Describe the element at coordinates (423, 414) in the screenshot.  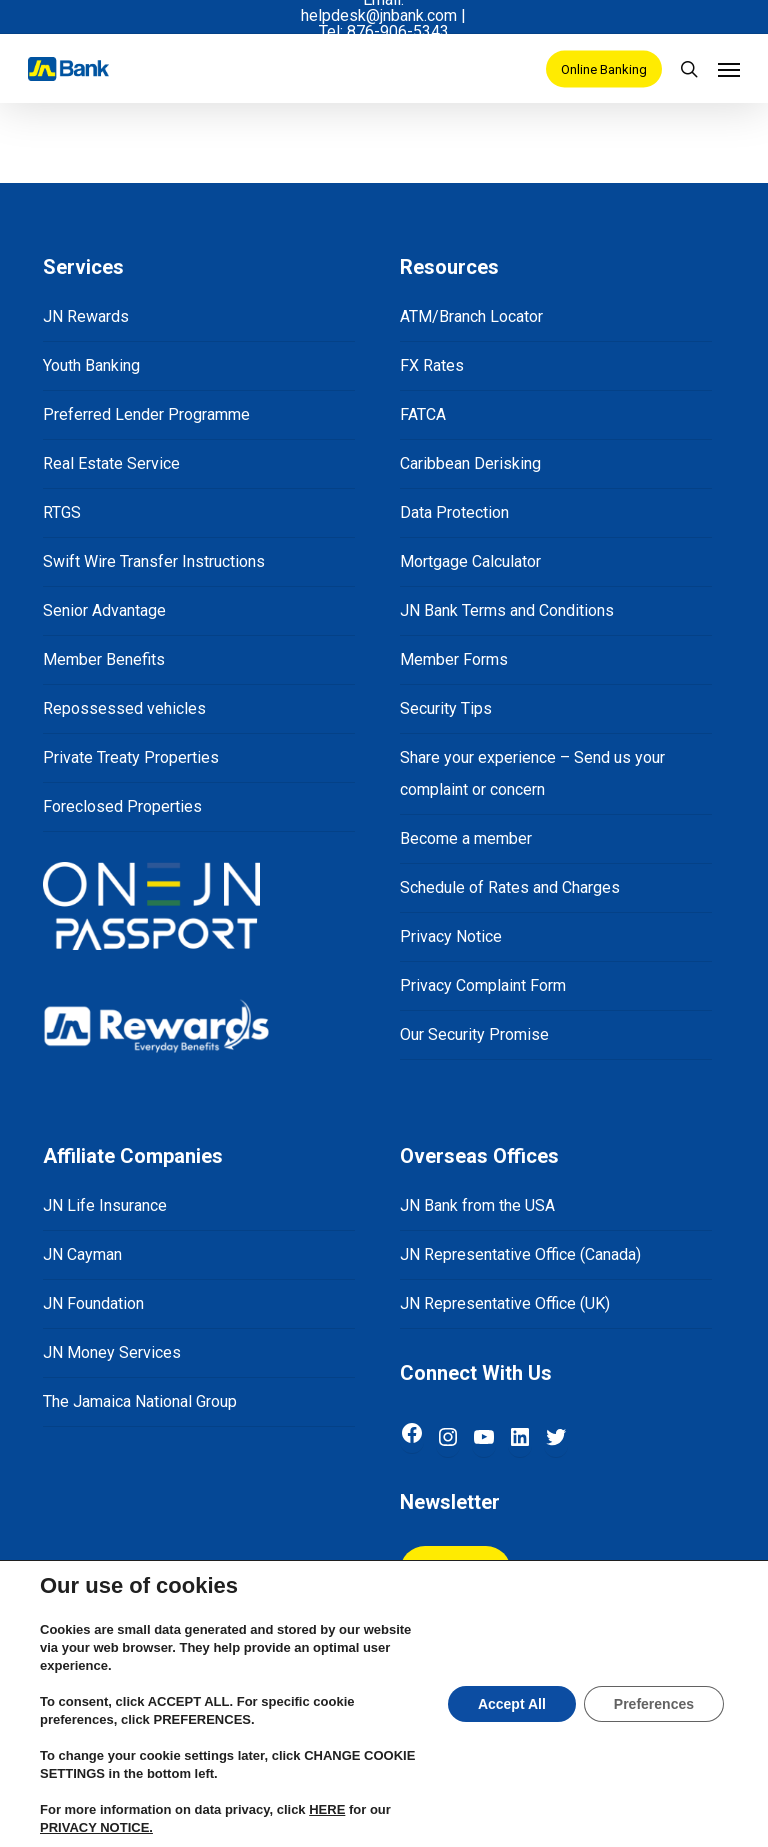
I see `FATCA` at that location.